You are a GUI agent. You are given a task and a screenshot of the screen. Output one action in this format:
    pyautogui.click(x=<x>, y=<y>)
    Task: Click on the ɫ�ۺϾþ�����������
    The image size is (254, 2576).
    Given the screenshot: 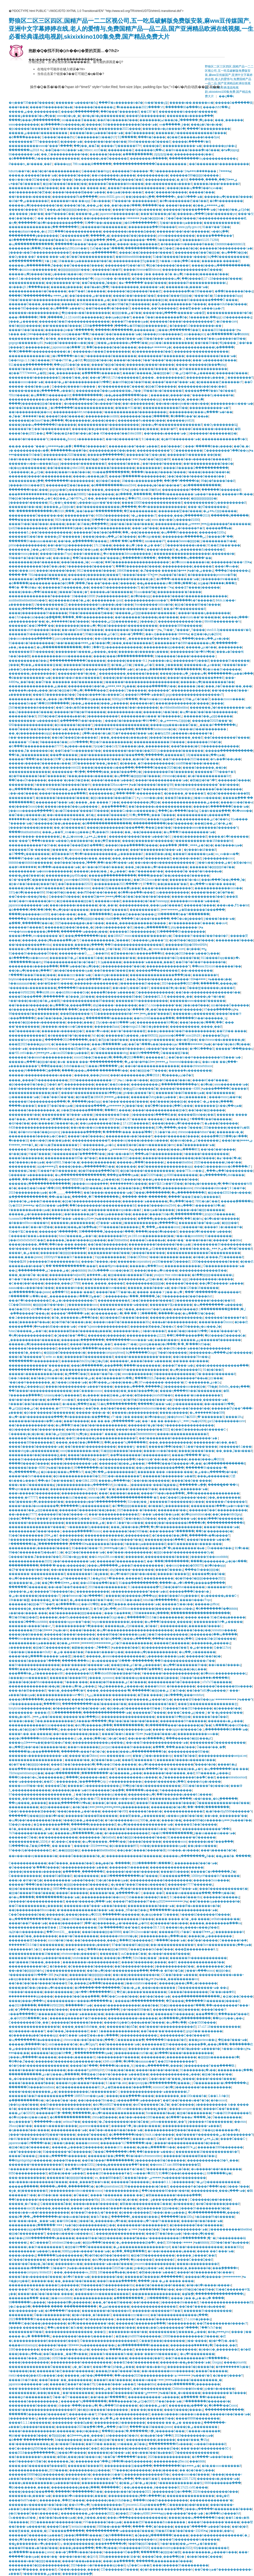 What is the action you would take?
    pyautogui.click(x=217, y=2182)
    